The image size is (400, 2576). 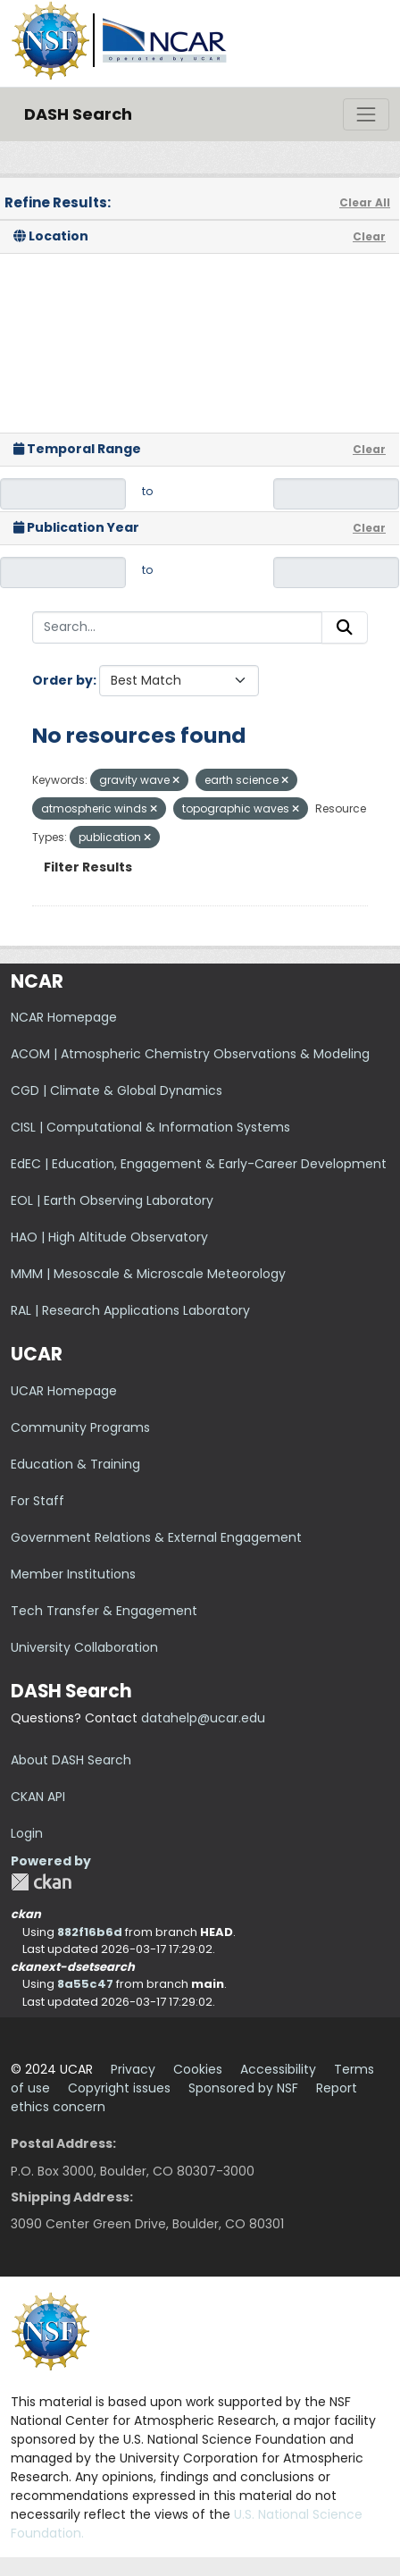 What do you see at coordinates (73, 1574) in the screenshot?
I see `Member Institutions` at bounding box center [73, 1574].